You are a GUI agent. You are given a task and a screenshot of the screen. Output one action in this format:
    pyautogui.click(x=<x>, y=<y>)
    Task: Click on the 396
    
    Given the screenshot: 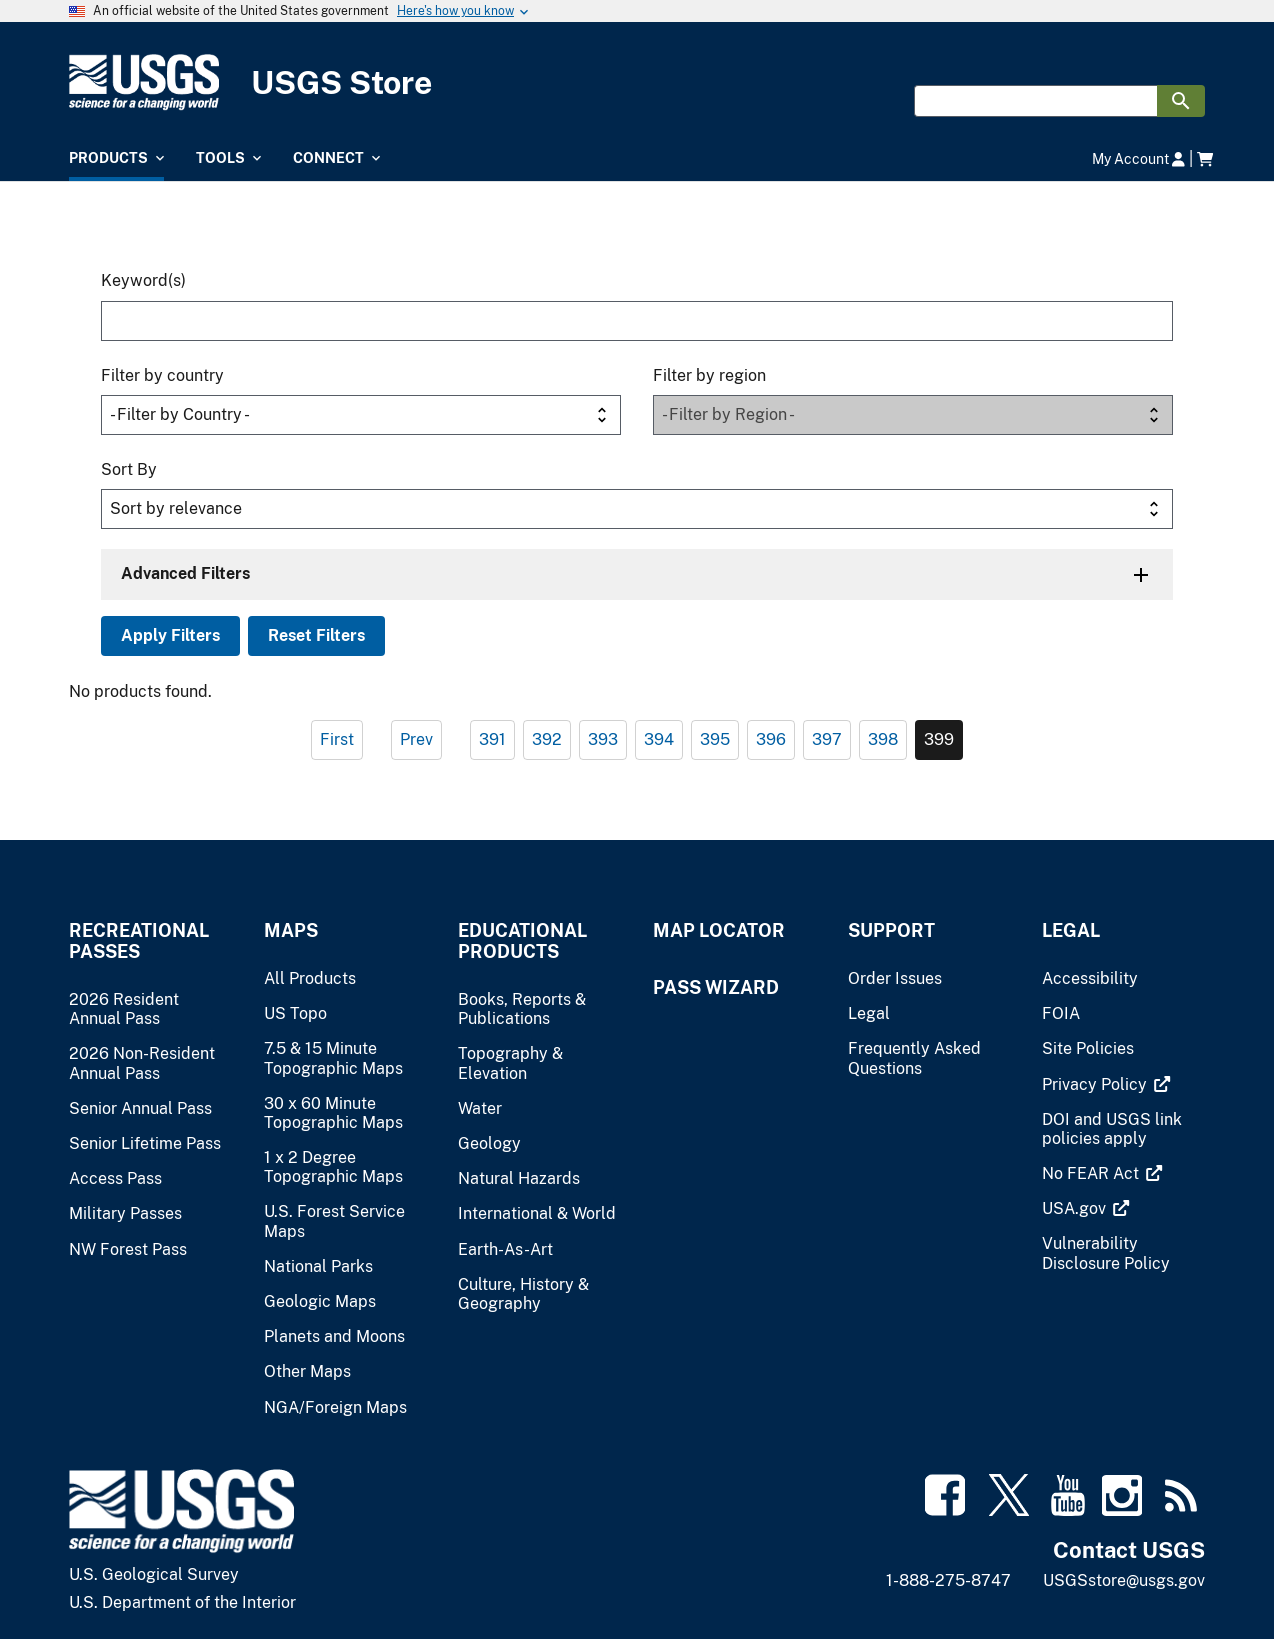 What is the action you would take?
    pyautogui.click(x=771, y=739)
    